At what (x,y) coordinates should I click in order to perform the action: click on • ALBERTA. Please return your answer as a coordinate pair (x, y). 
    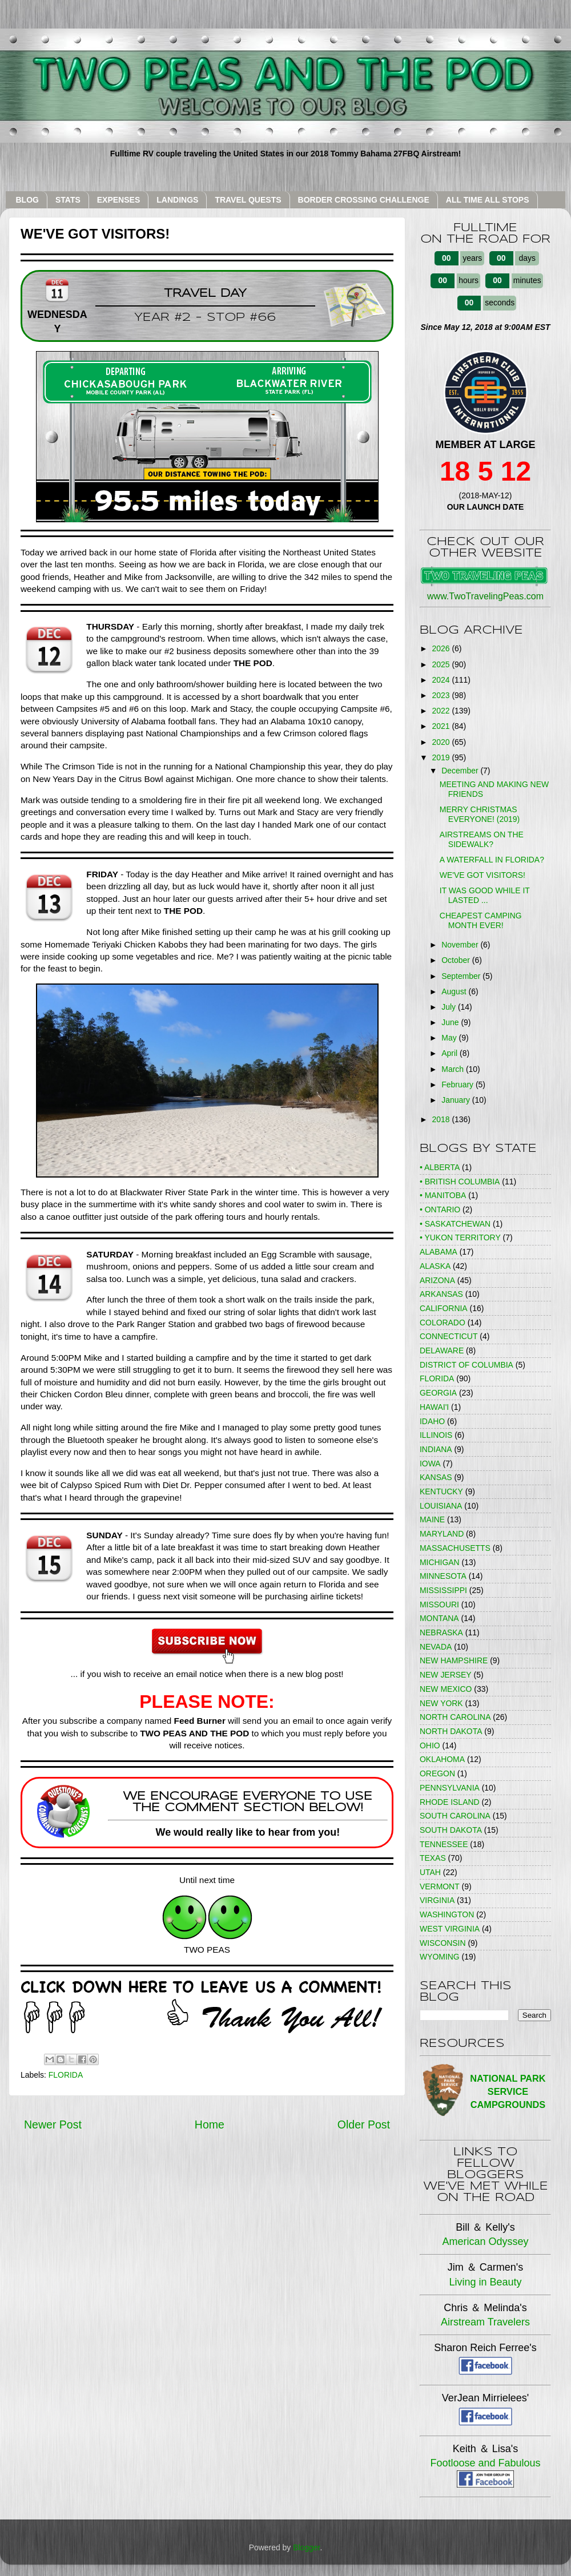
    Looking at the image, I should click on (440, 1167).